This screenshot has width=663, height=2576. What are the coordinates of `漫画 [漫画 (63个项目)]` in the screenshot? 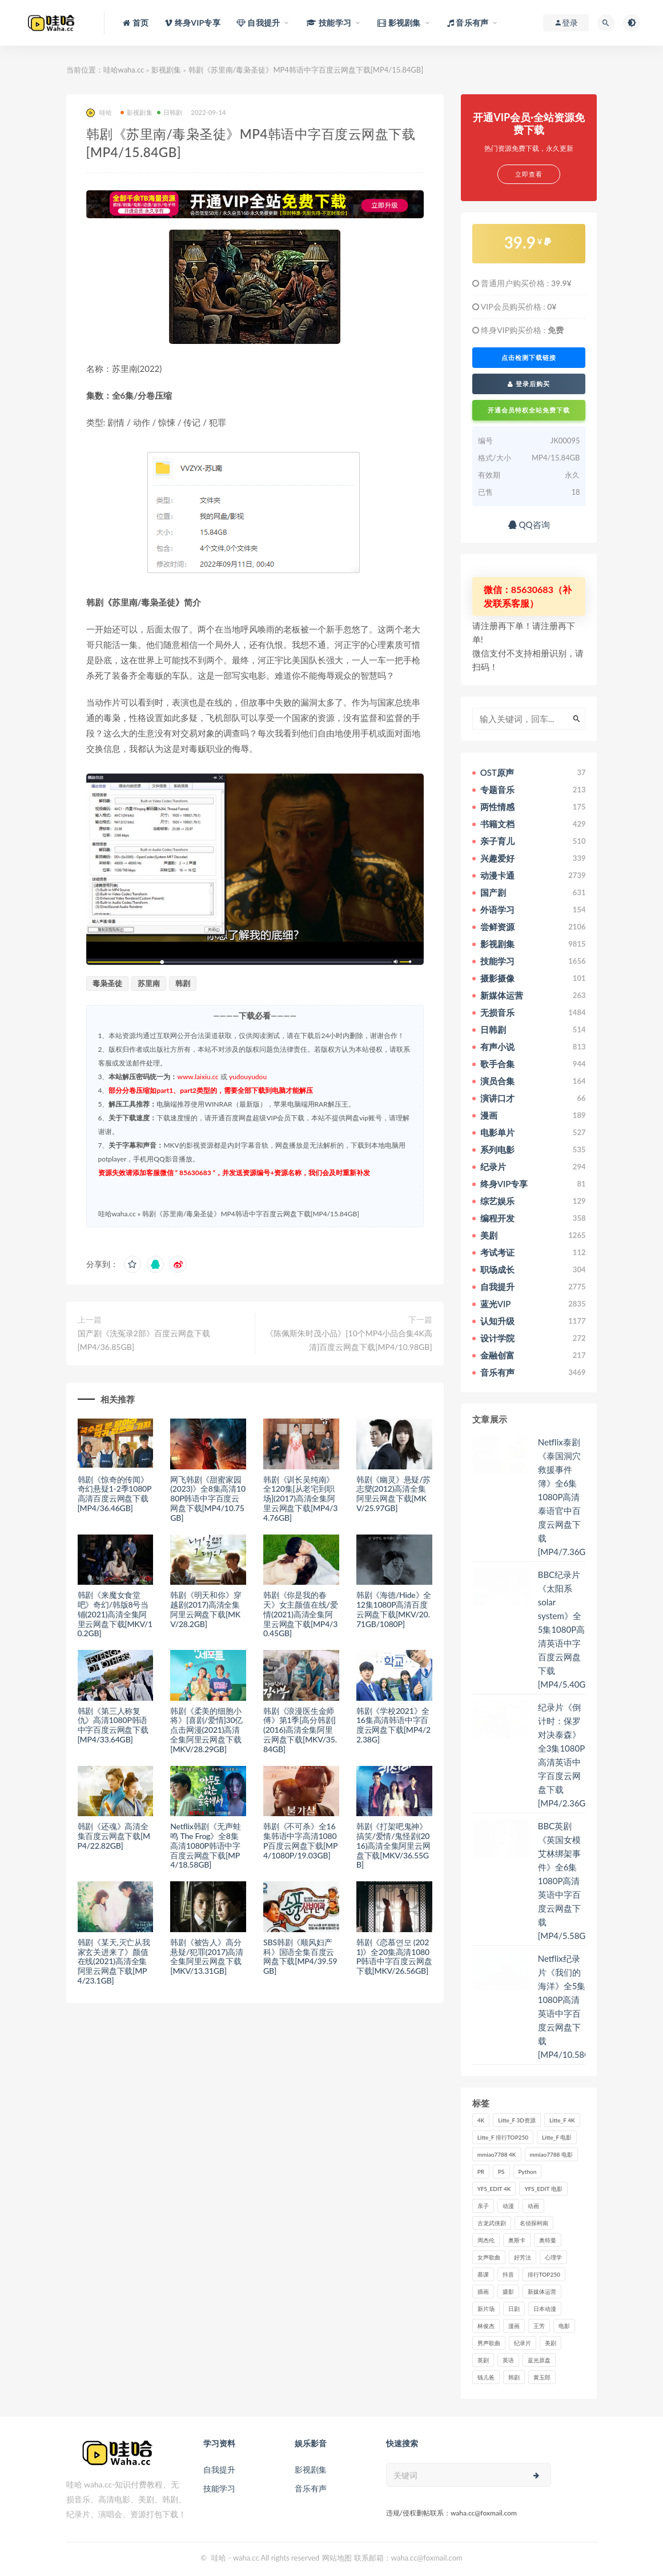 It's located at (514, 2325).